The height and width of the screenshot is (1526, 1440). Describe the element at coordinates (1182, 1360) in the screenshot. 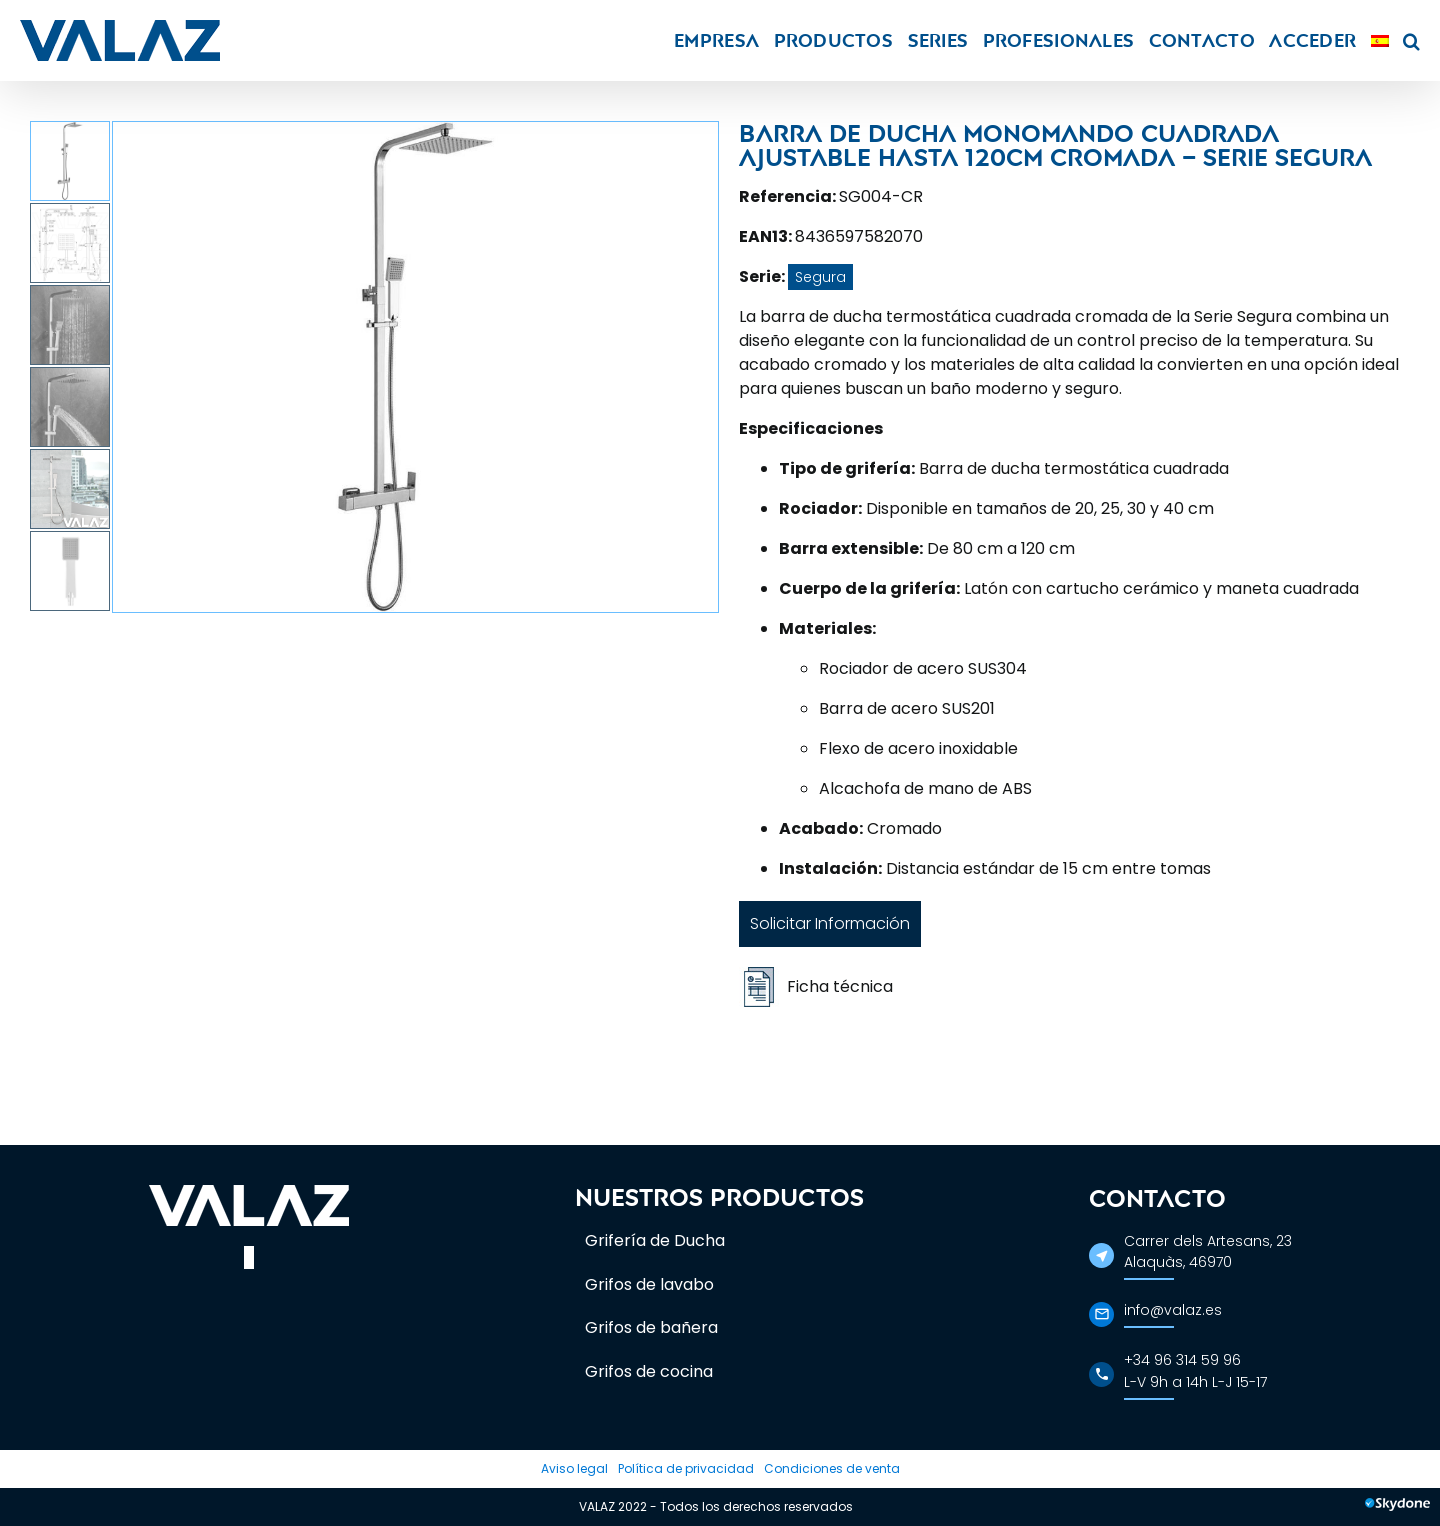

I see `+34 96 314 59 96` at that location.